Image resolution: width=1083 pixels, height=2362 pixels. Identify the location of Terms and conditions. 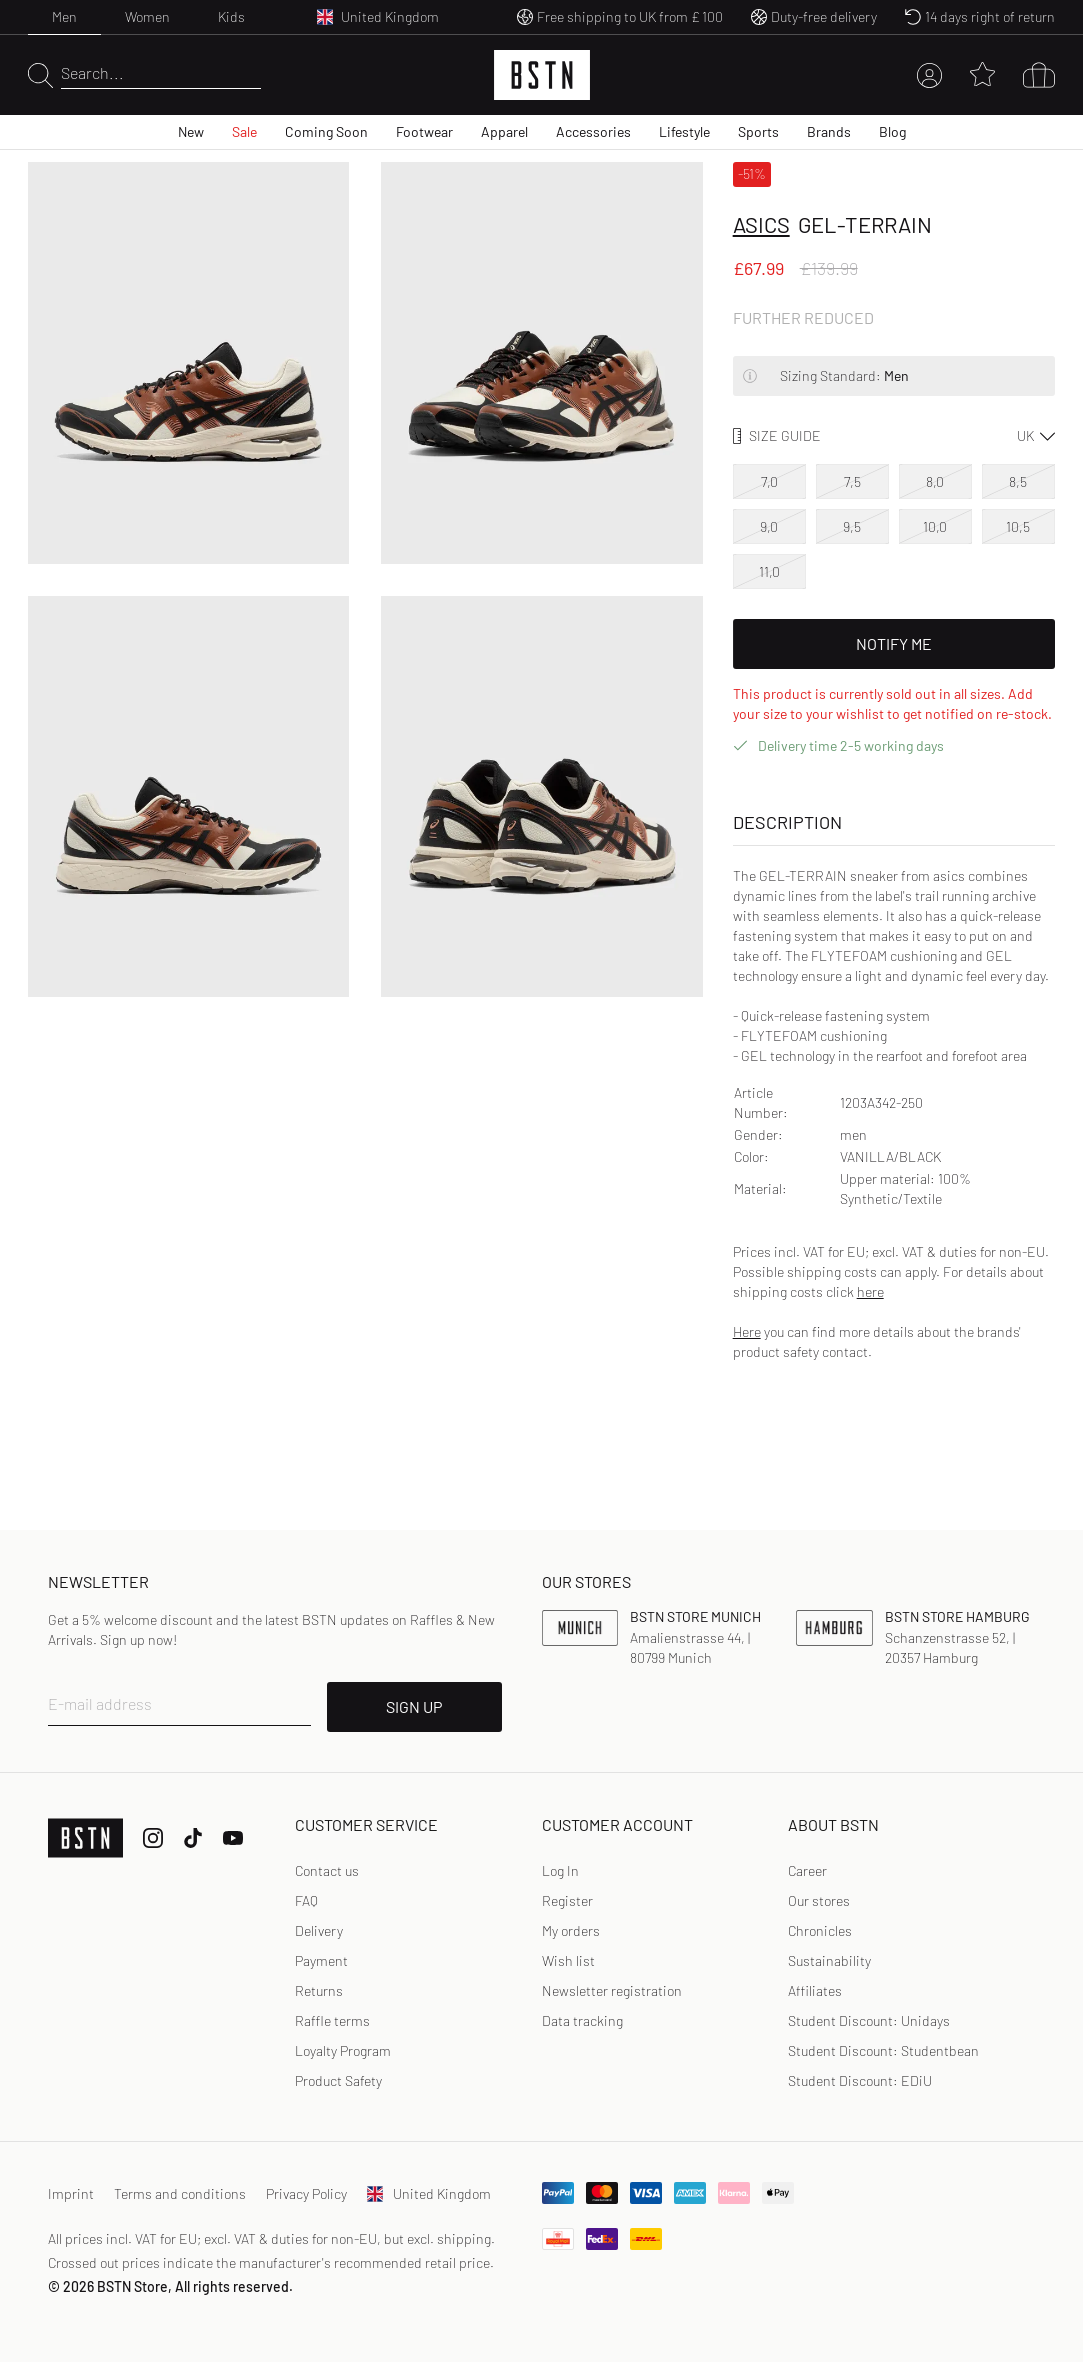
(180, 2193).